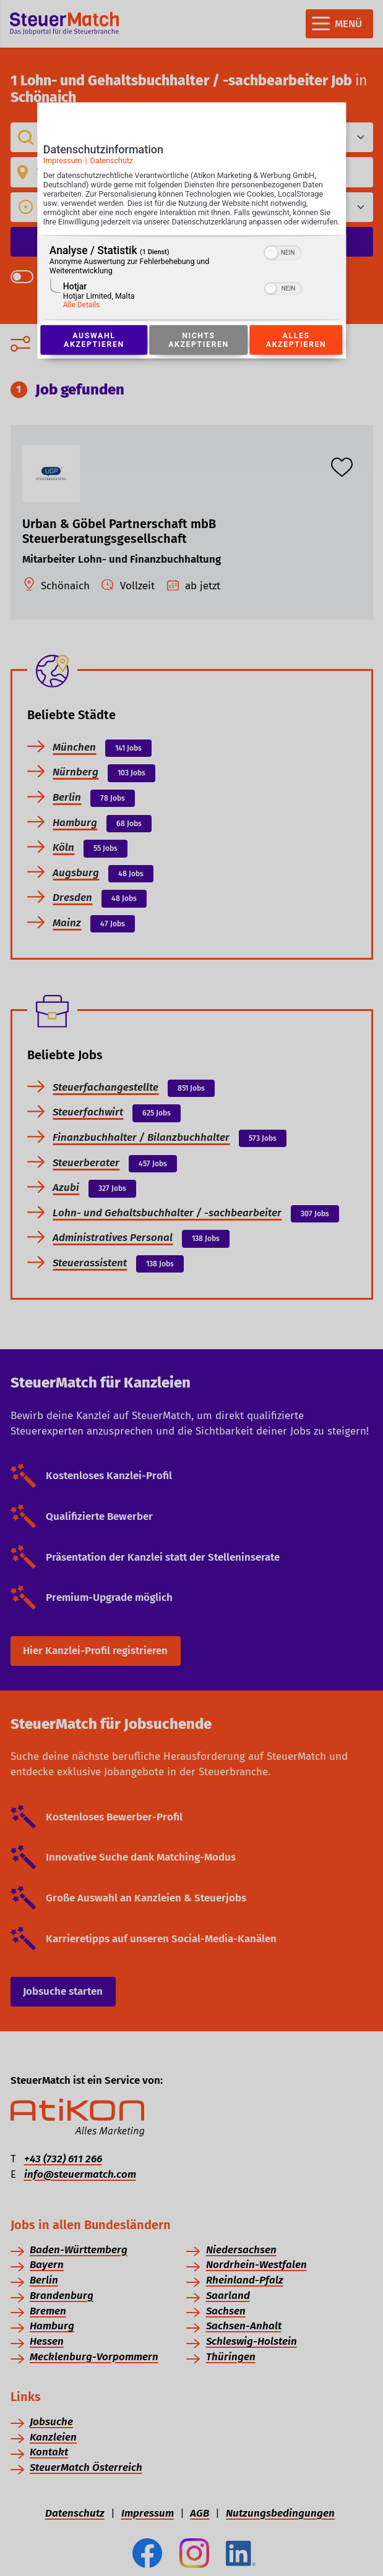 Image resolution: width=383 pixels, height=2576 pixels. I want to click on Nichts akzeptieren [Button zur Einwilligung: Nichts Akzeptieren], so click(198, 353).